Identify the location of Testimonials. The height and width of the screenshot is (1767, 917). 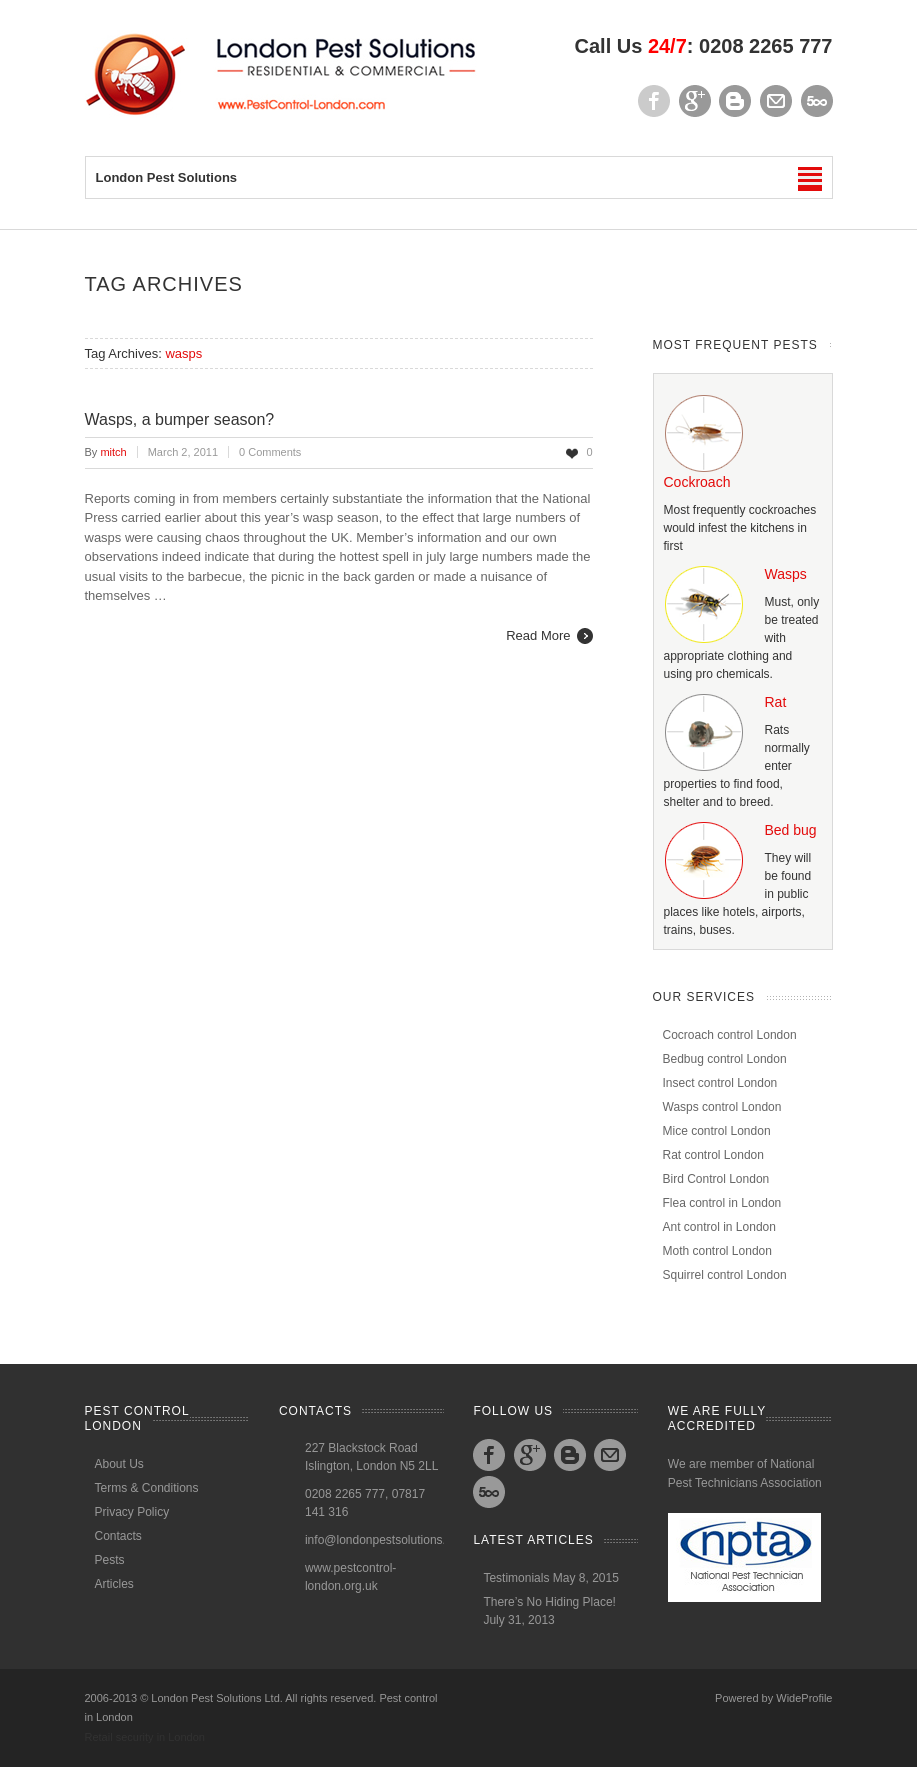
(516, 1578).